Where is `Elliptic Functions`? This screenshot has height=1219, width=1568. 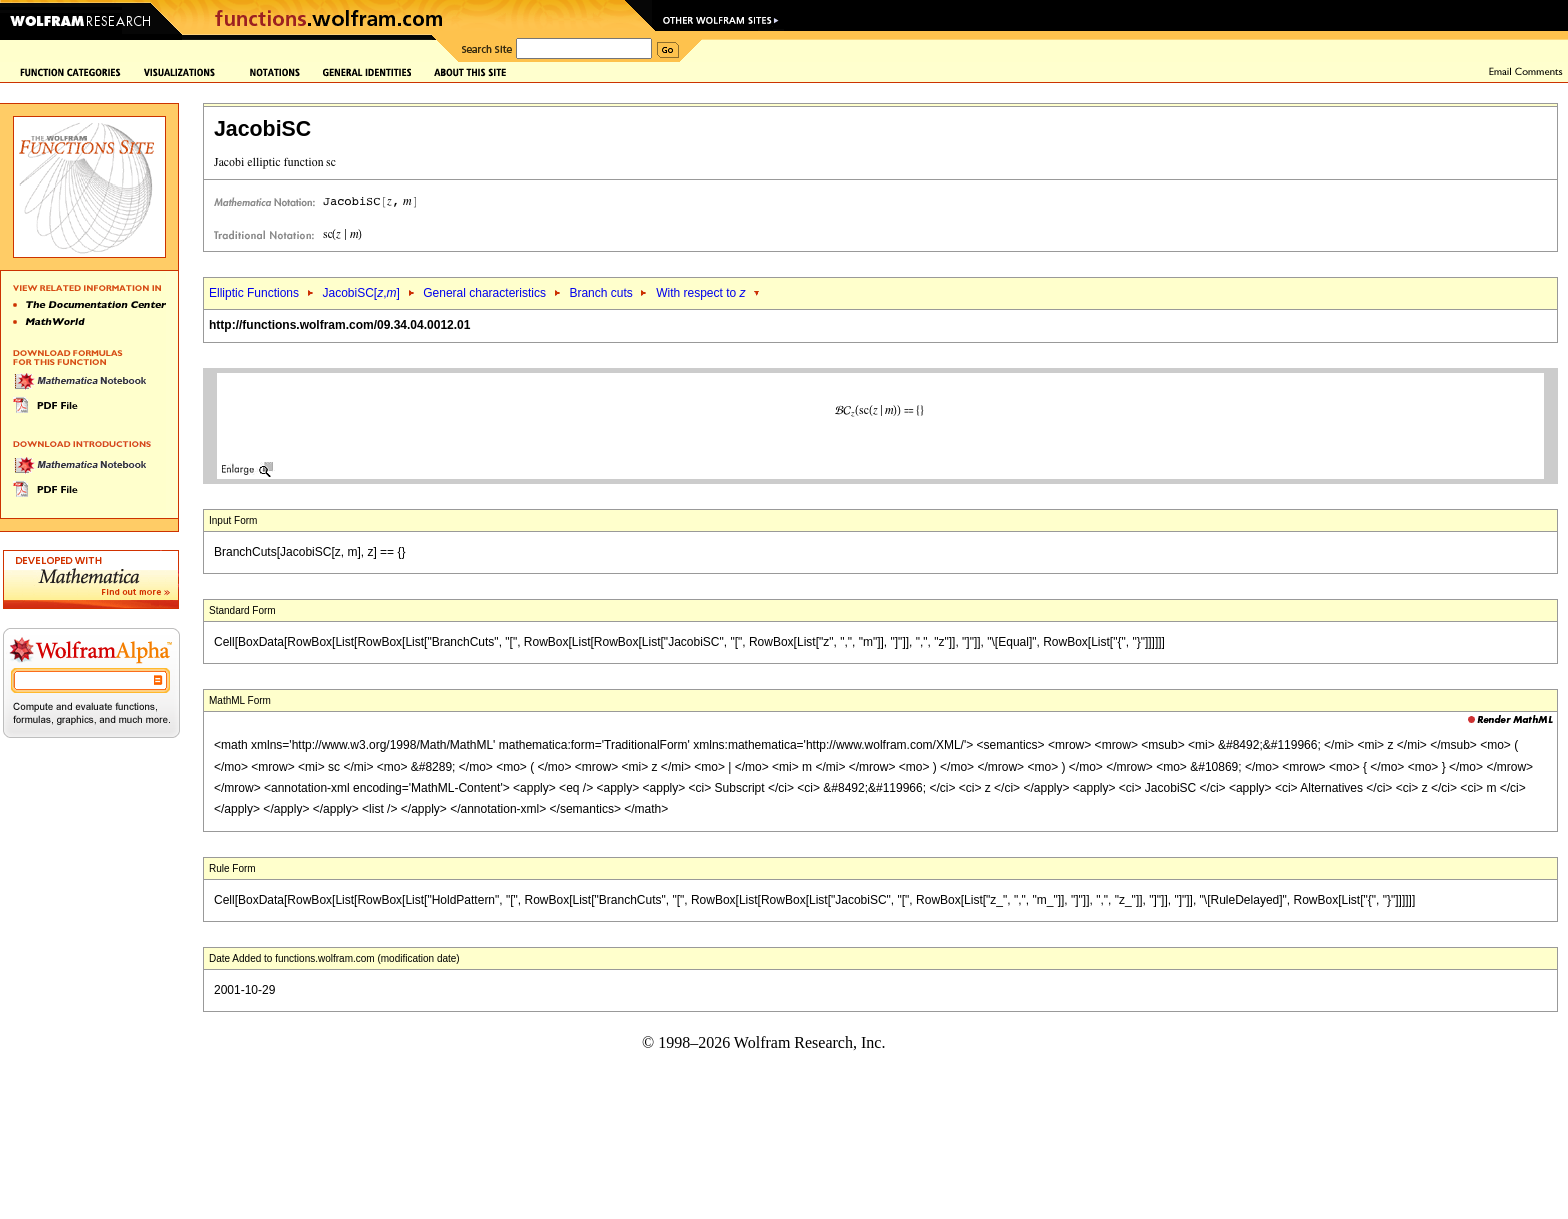
Elliptic Functions is located at coordinates (254, 293).